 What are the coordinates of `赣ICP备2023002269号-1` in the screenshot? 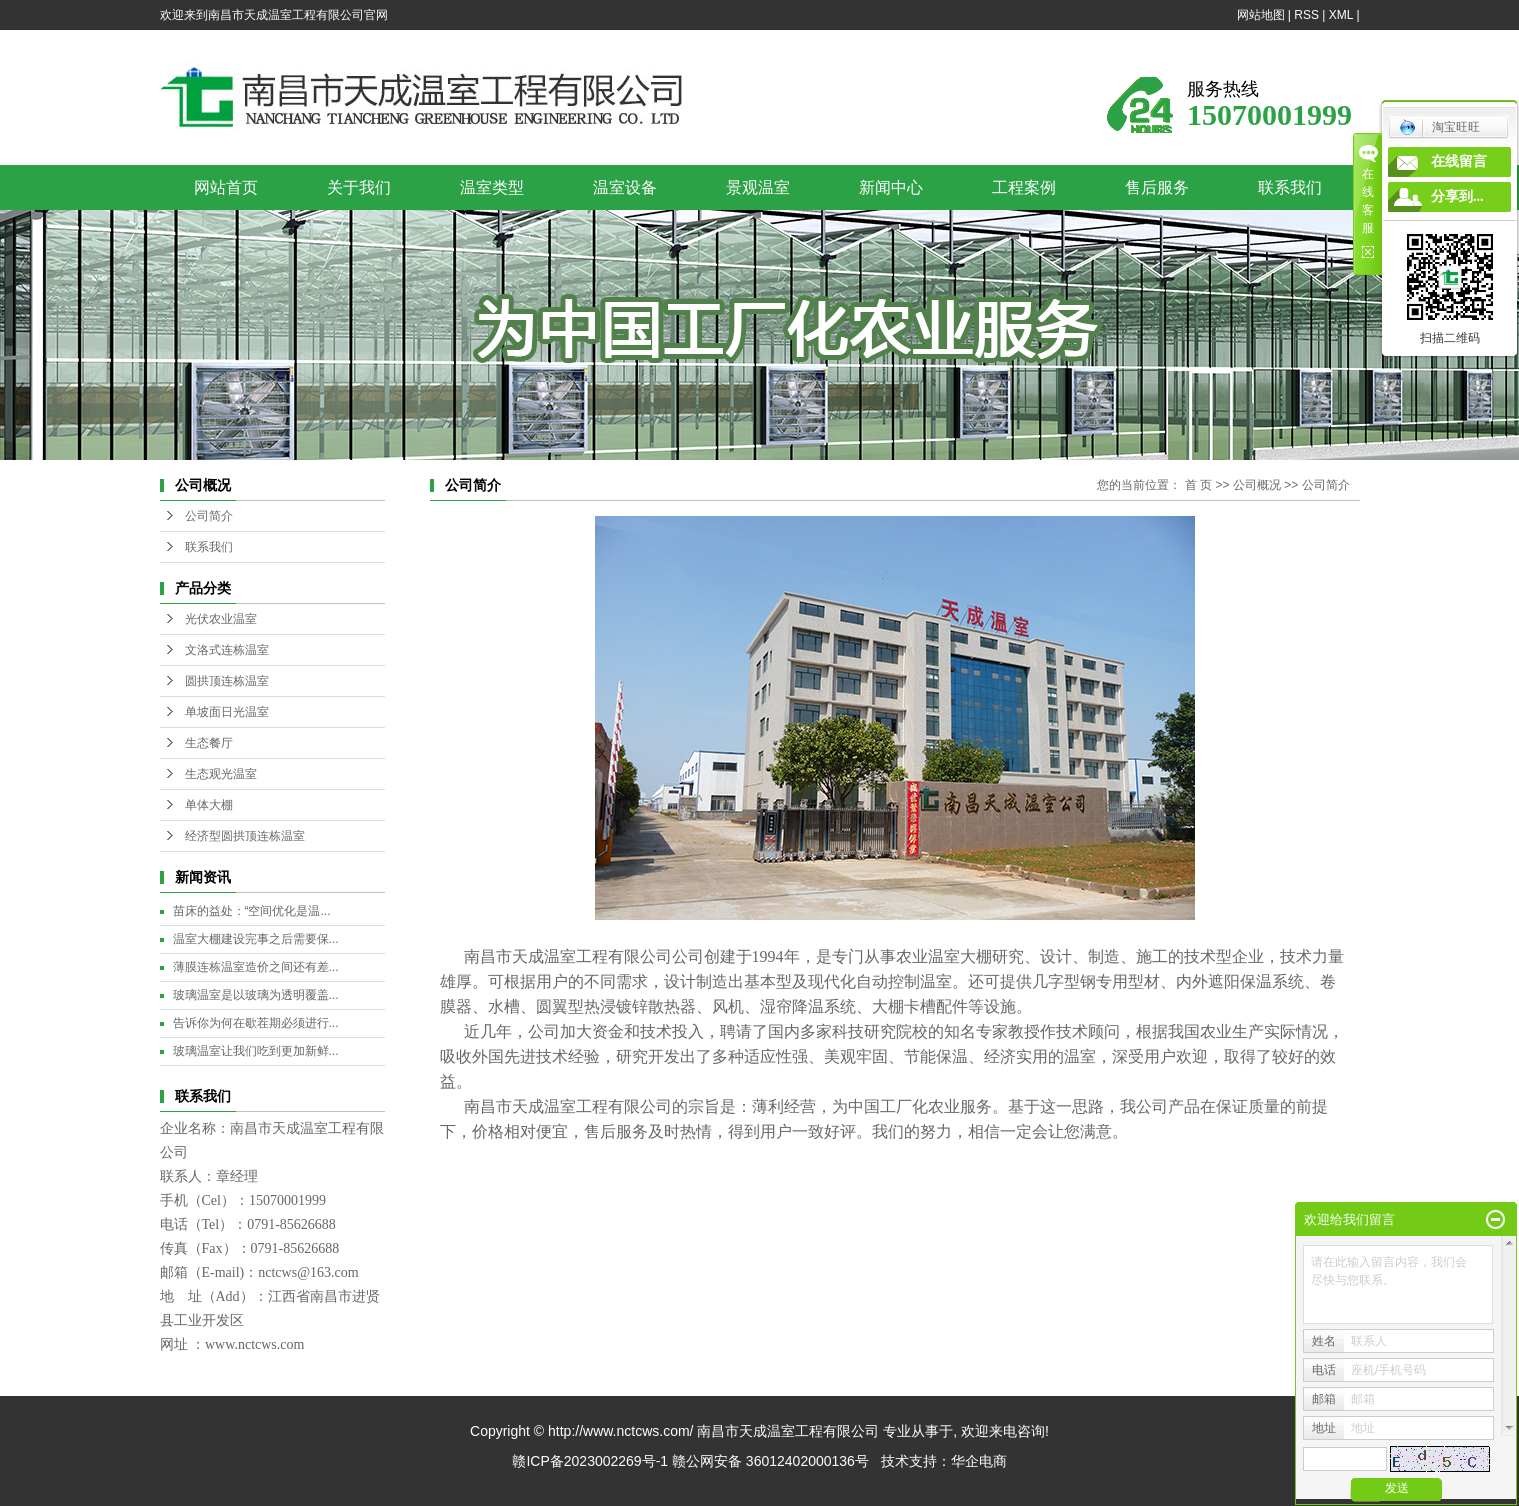 It's located at (590, 1461).